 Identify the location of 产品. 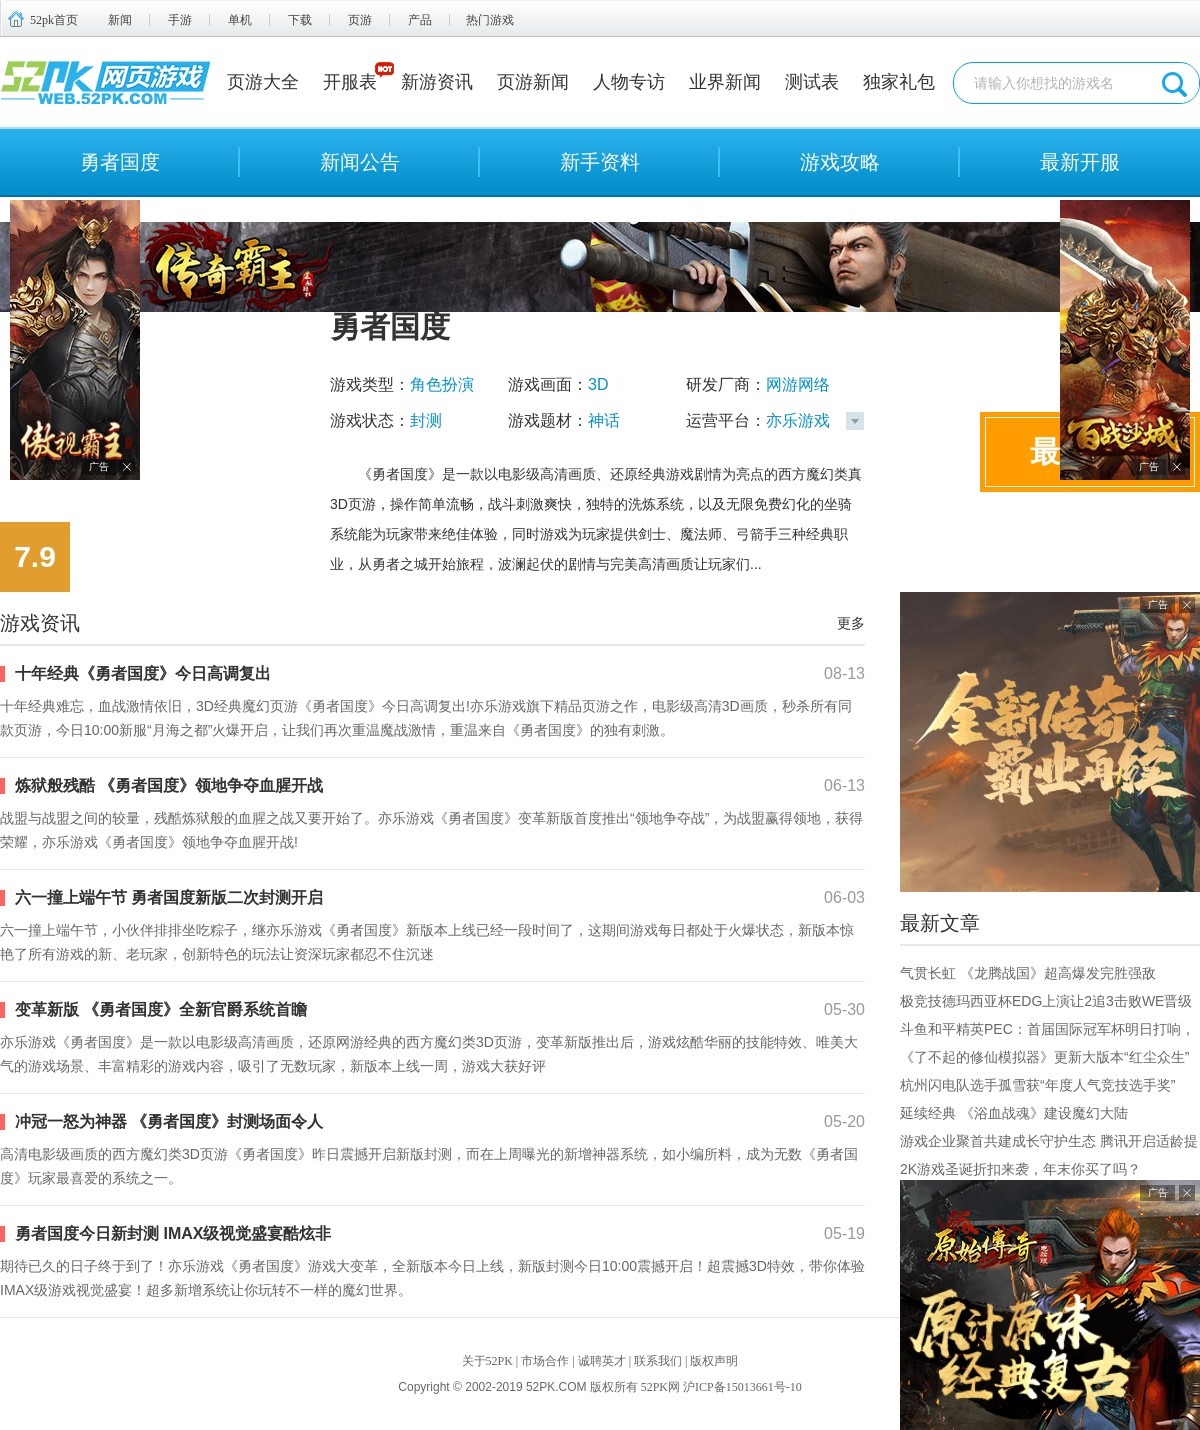
(420, 20).